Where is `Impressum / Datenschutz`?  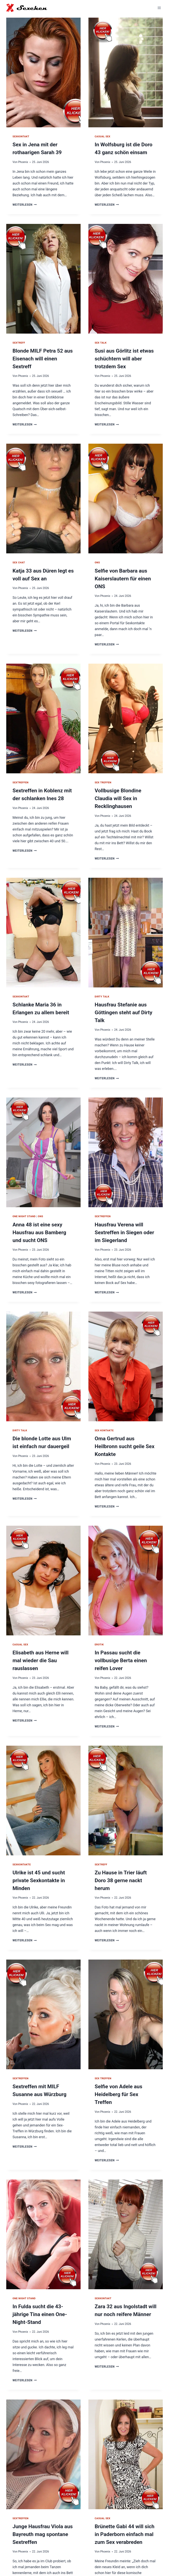 Impressum / Datenschutz is located at coordinates (140, 2566).